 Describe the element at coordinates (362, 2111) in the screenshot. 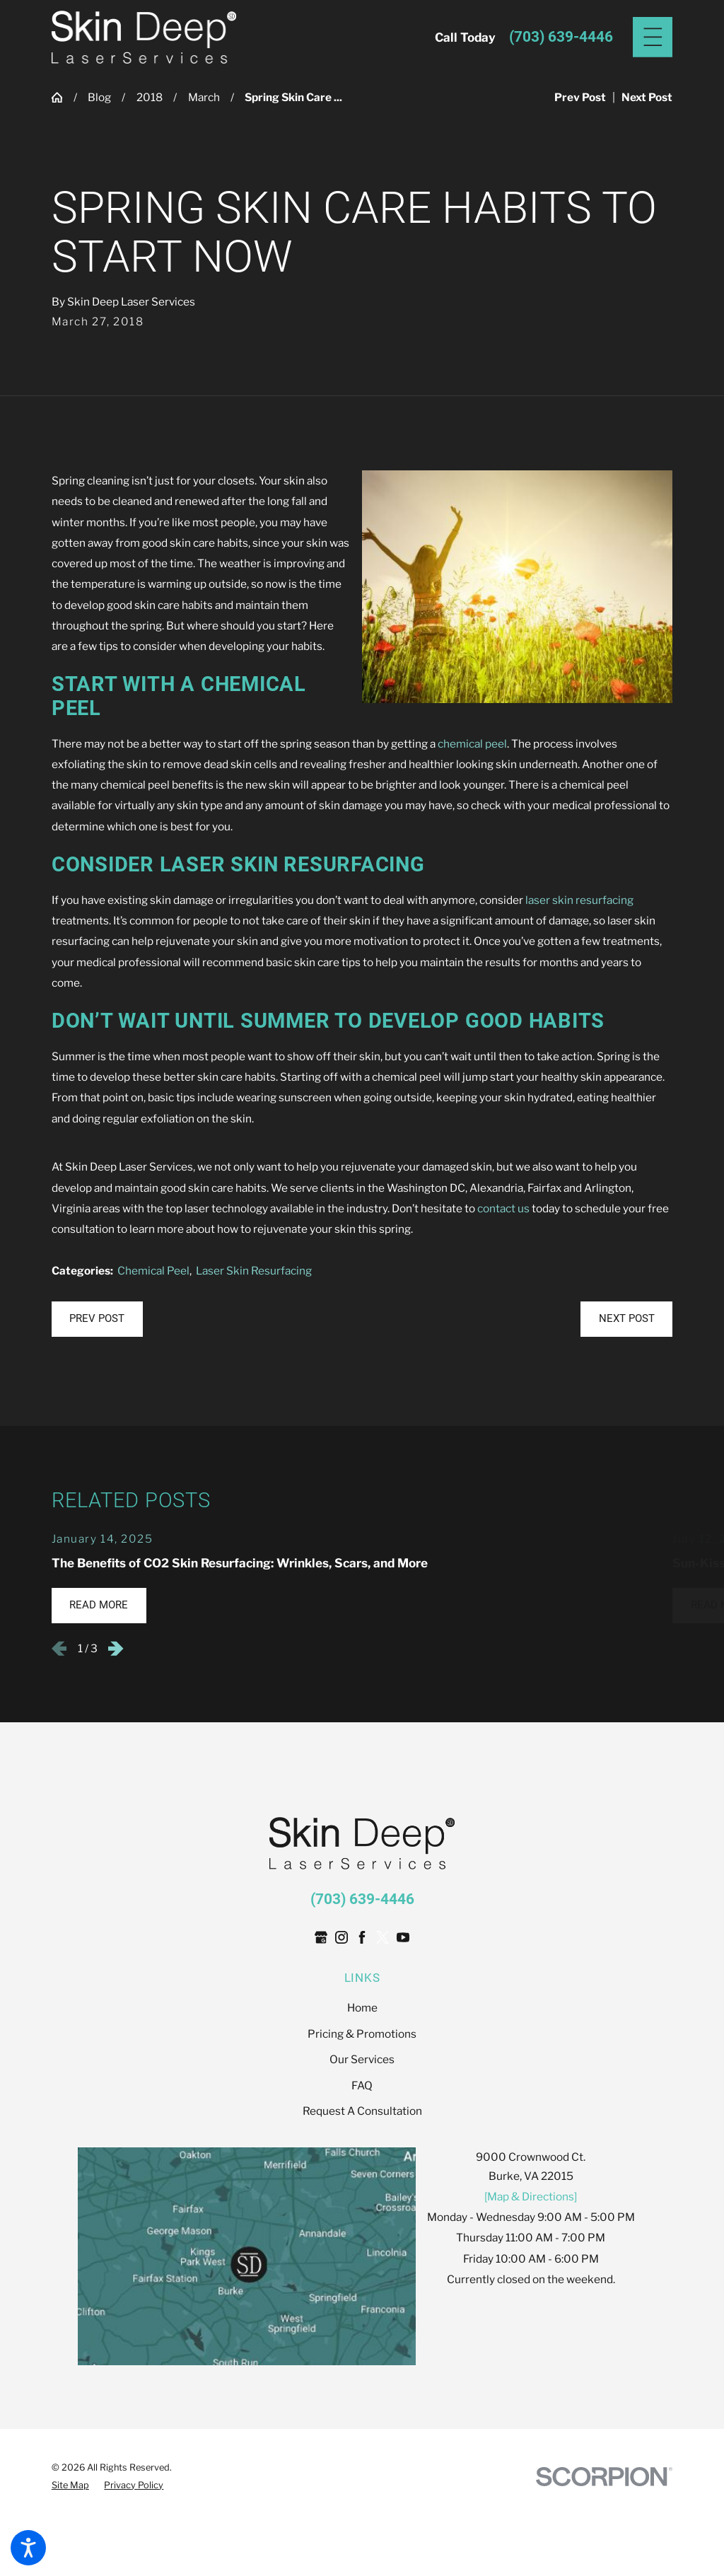

I see `Request A Consultation` at that location.